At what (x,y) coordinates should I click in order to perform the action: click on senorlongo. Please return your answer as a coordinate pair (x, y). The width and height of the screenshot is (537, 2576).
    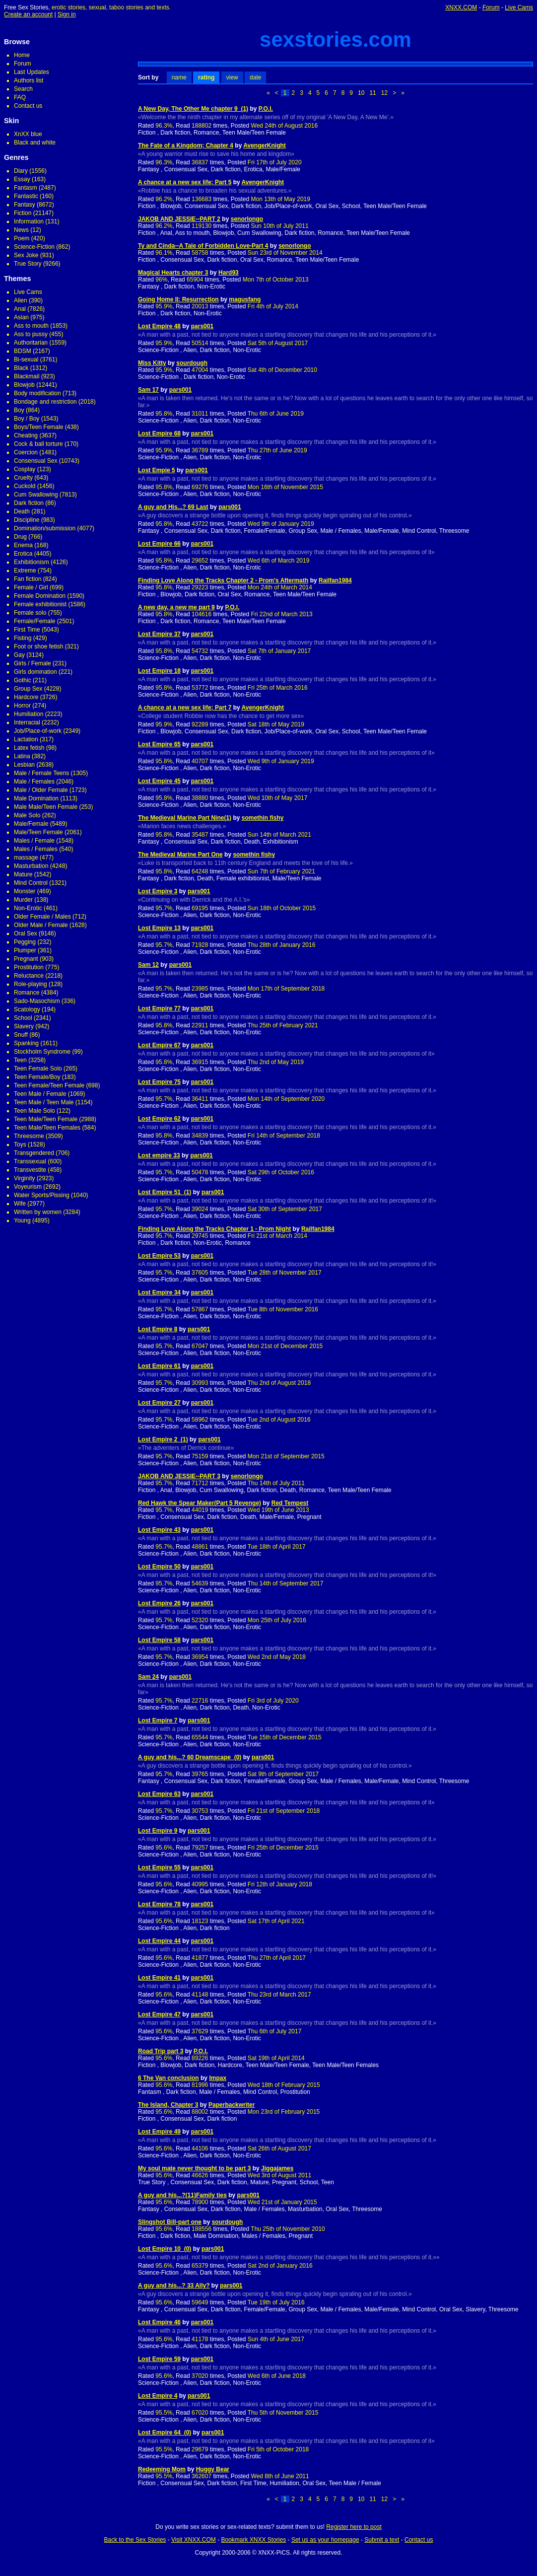
    Looking at the image, I should click on (247, 218).